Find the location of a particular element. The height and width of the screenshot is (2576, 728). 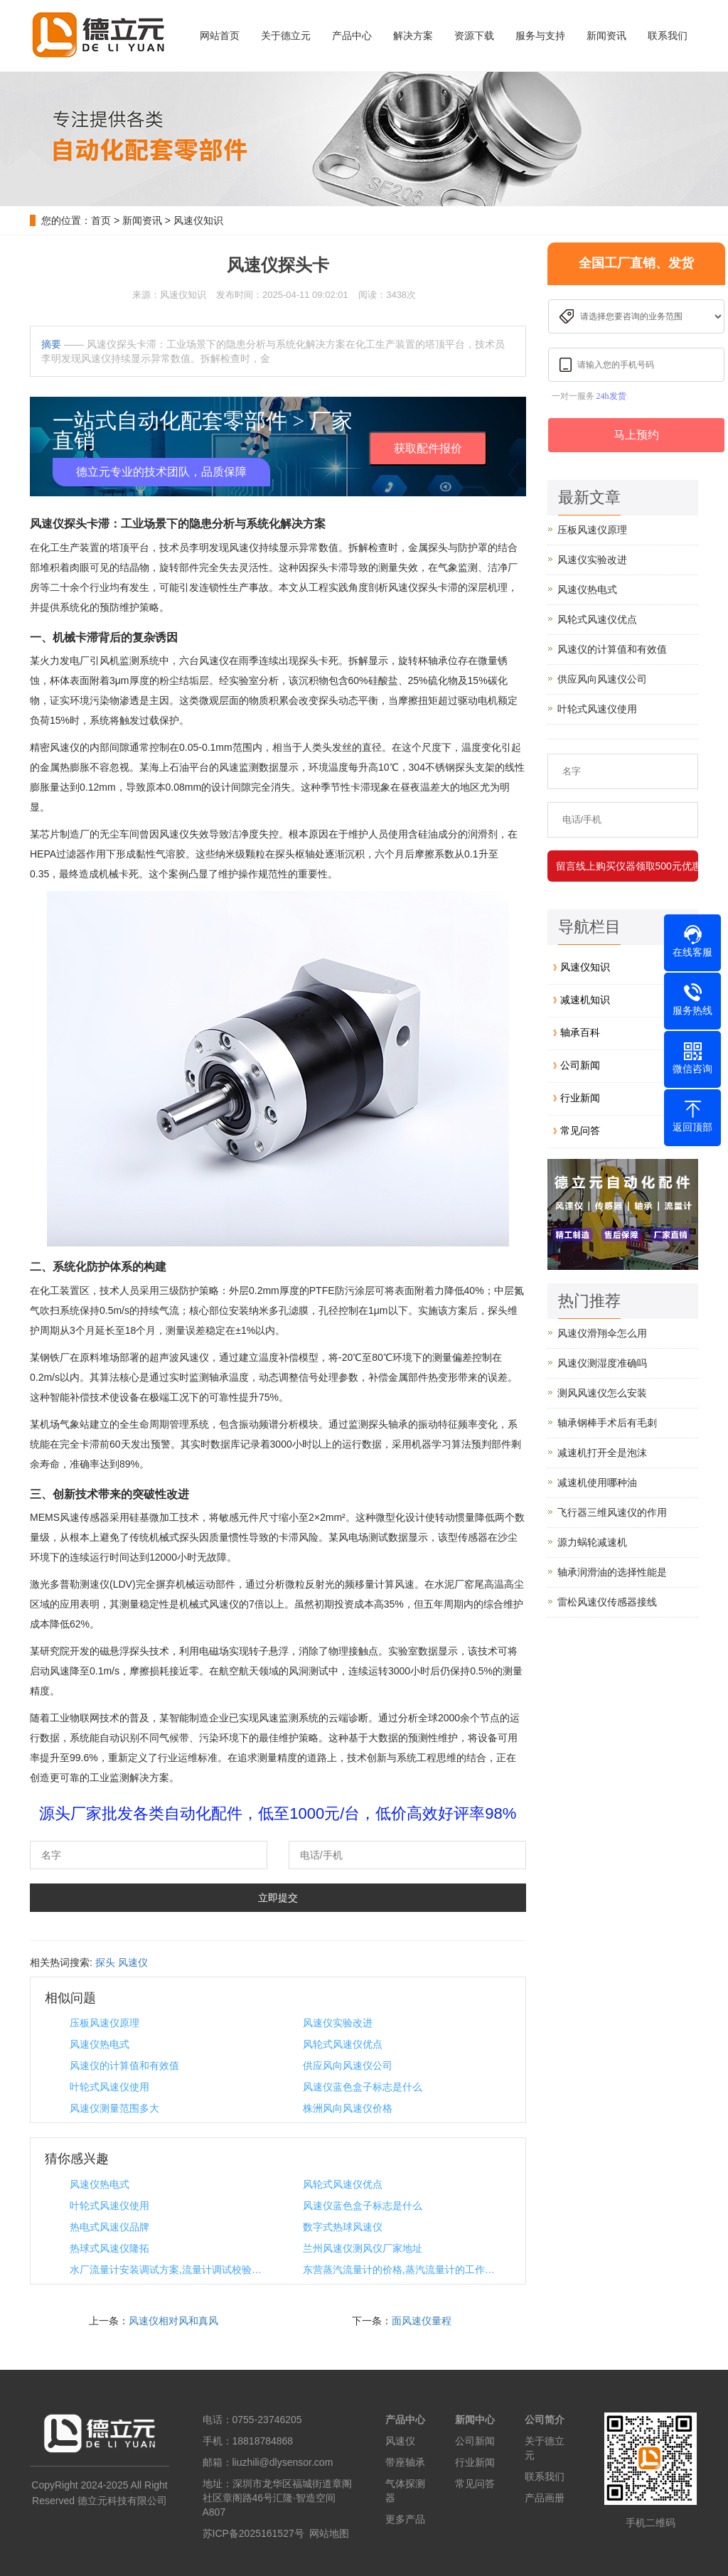

叶轮式风速仪使用 is located at coordinates (109, 2087).